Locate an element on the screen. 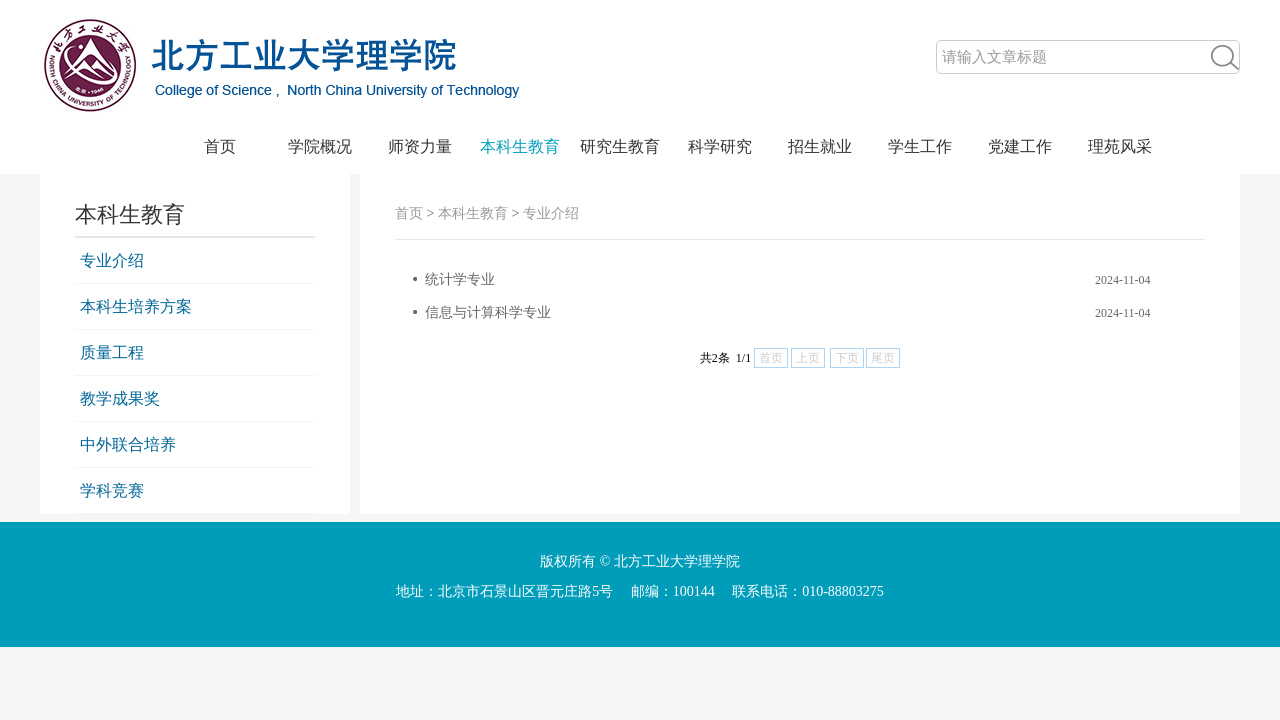  中外联合培养 is located at coordinates (128, 444).